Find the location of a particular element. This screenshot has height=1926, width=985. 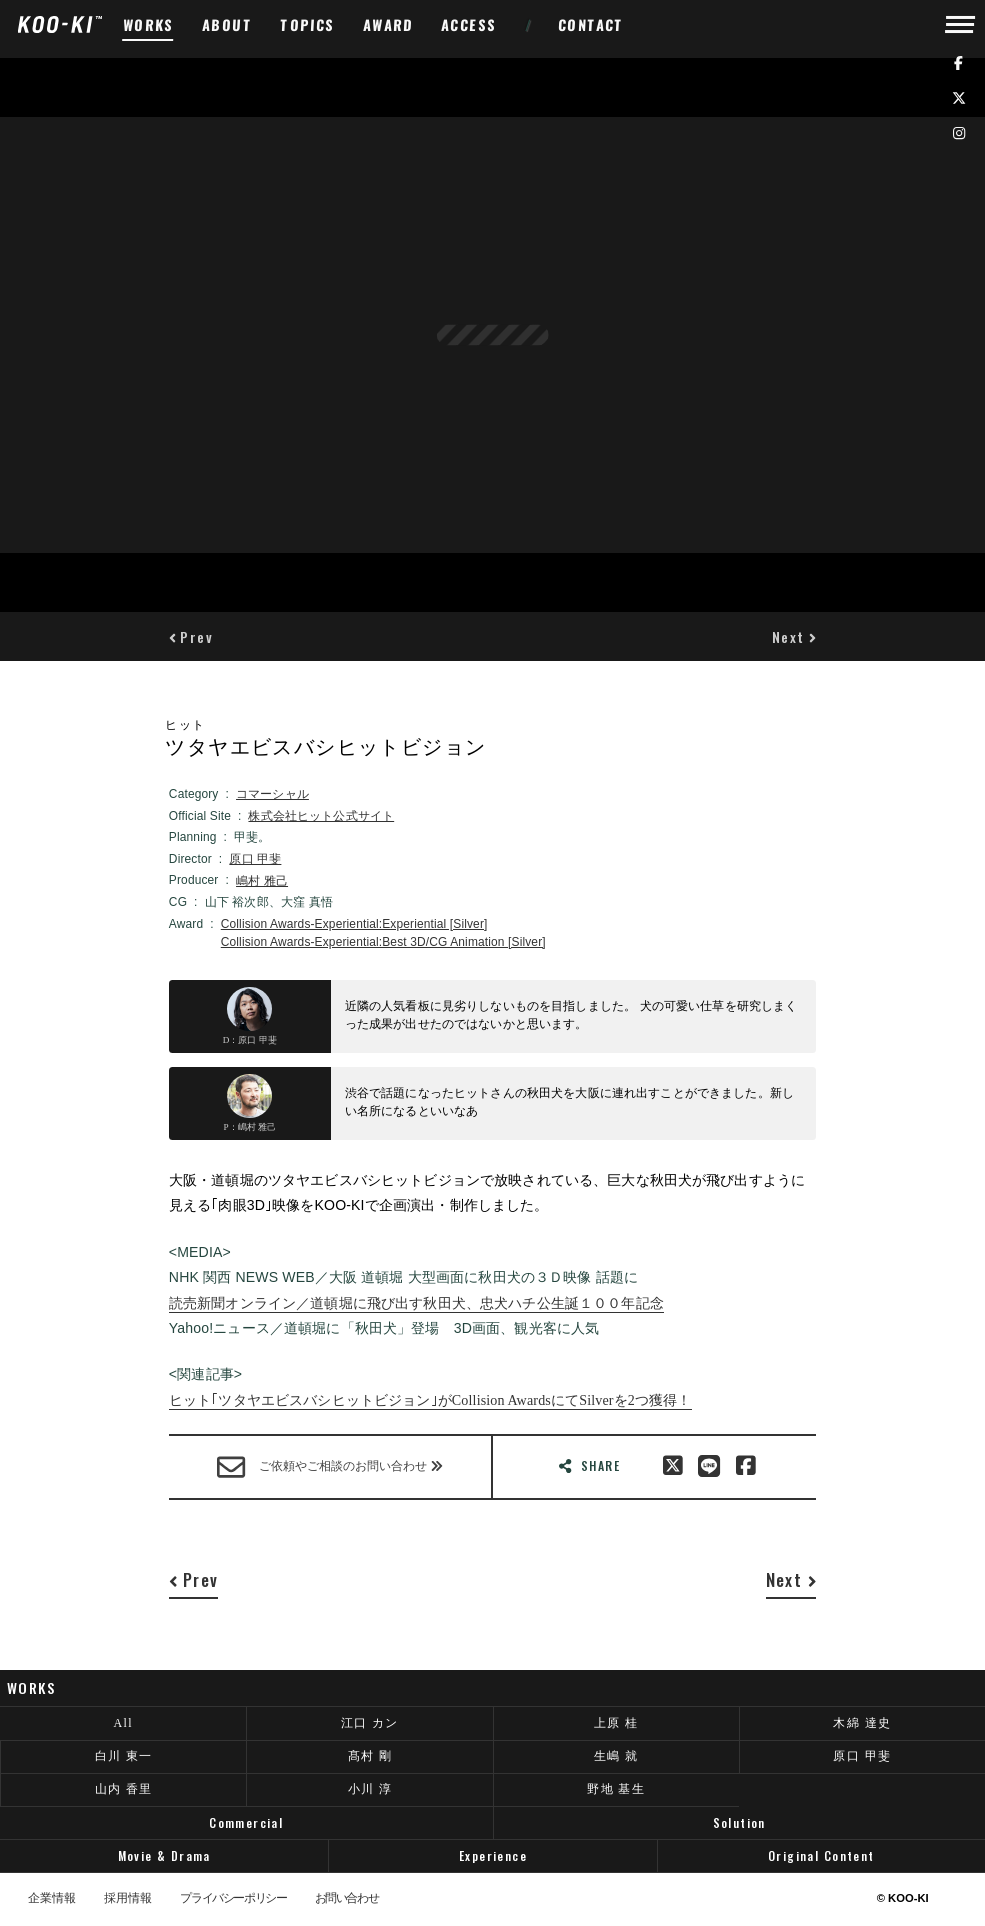

江口 カン is located at coordinates (370, 1723).